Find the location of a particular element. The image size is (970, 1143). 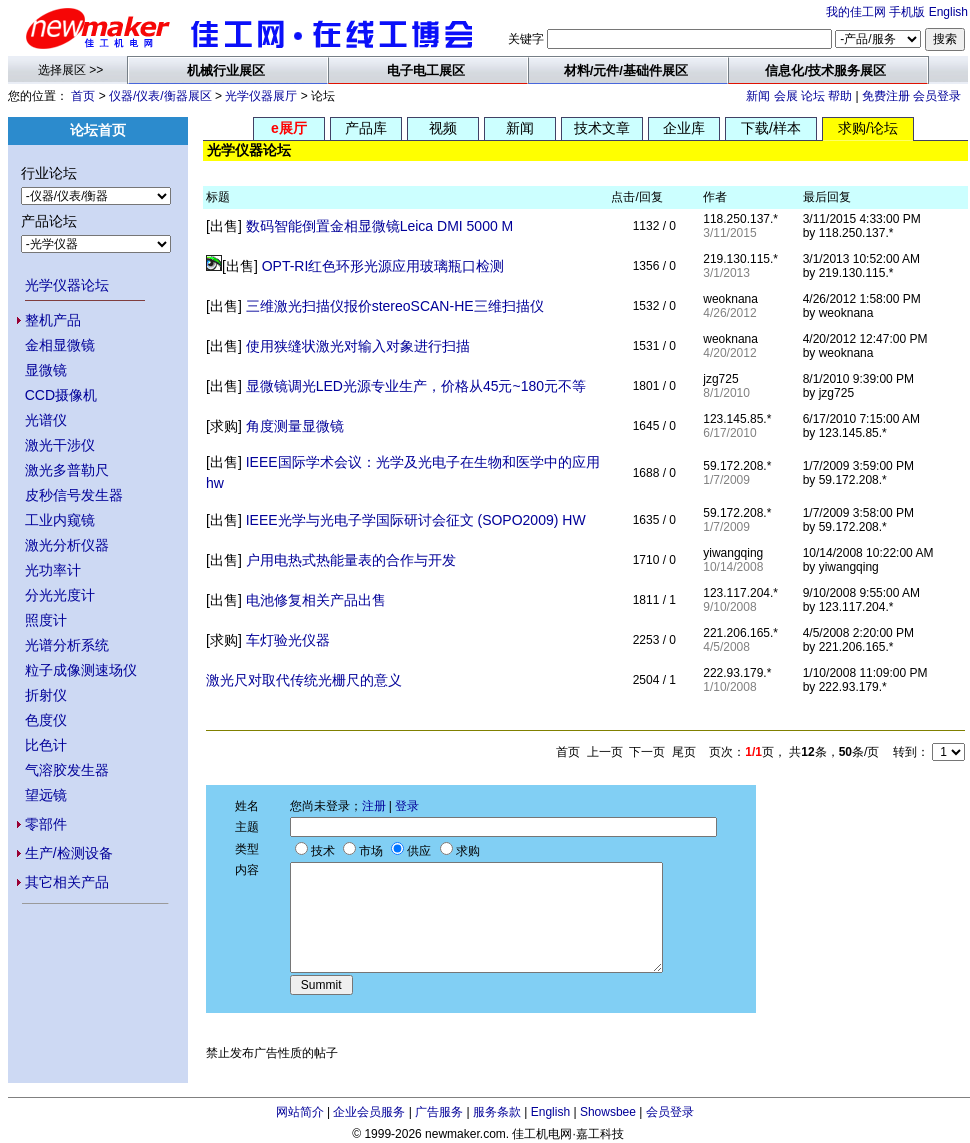

使用狭缝状激光对输入对象进行扫描 is located at coordinates (358, 346).